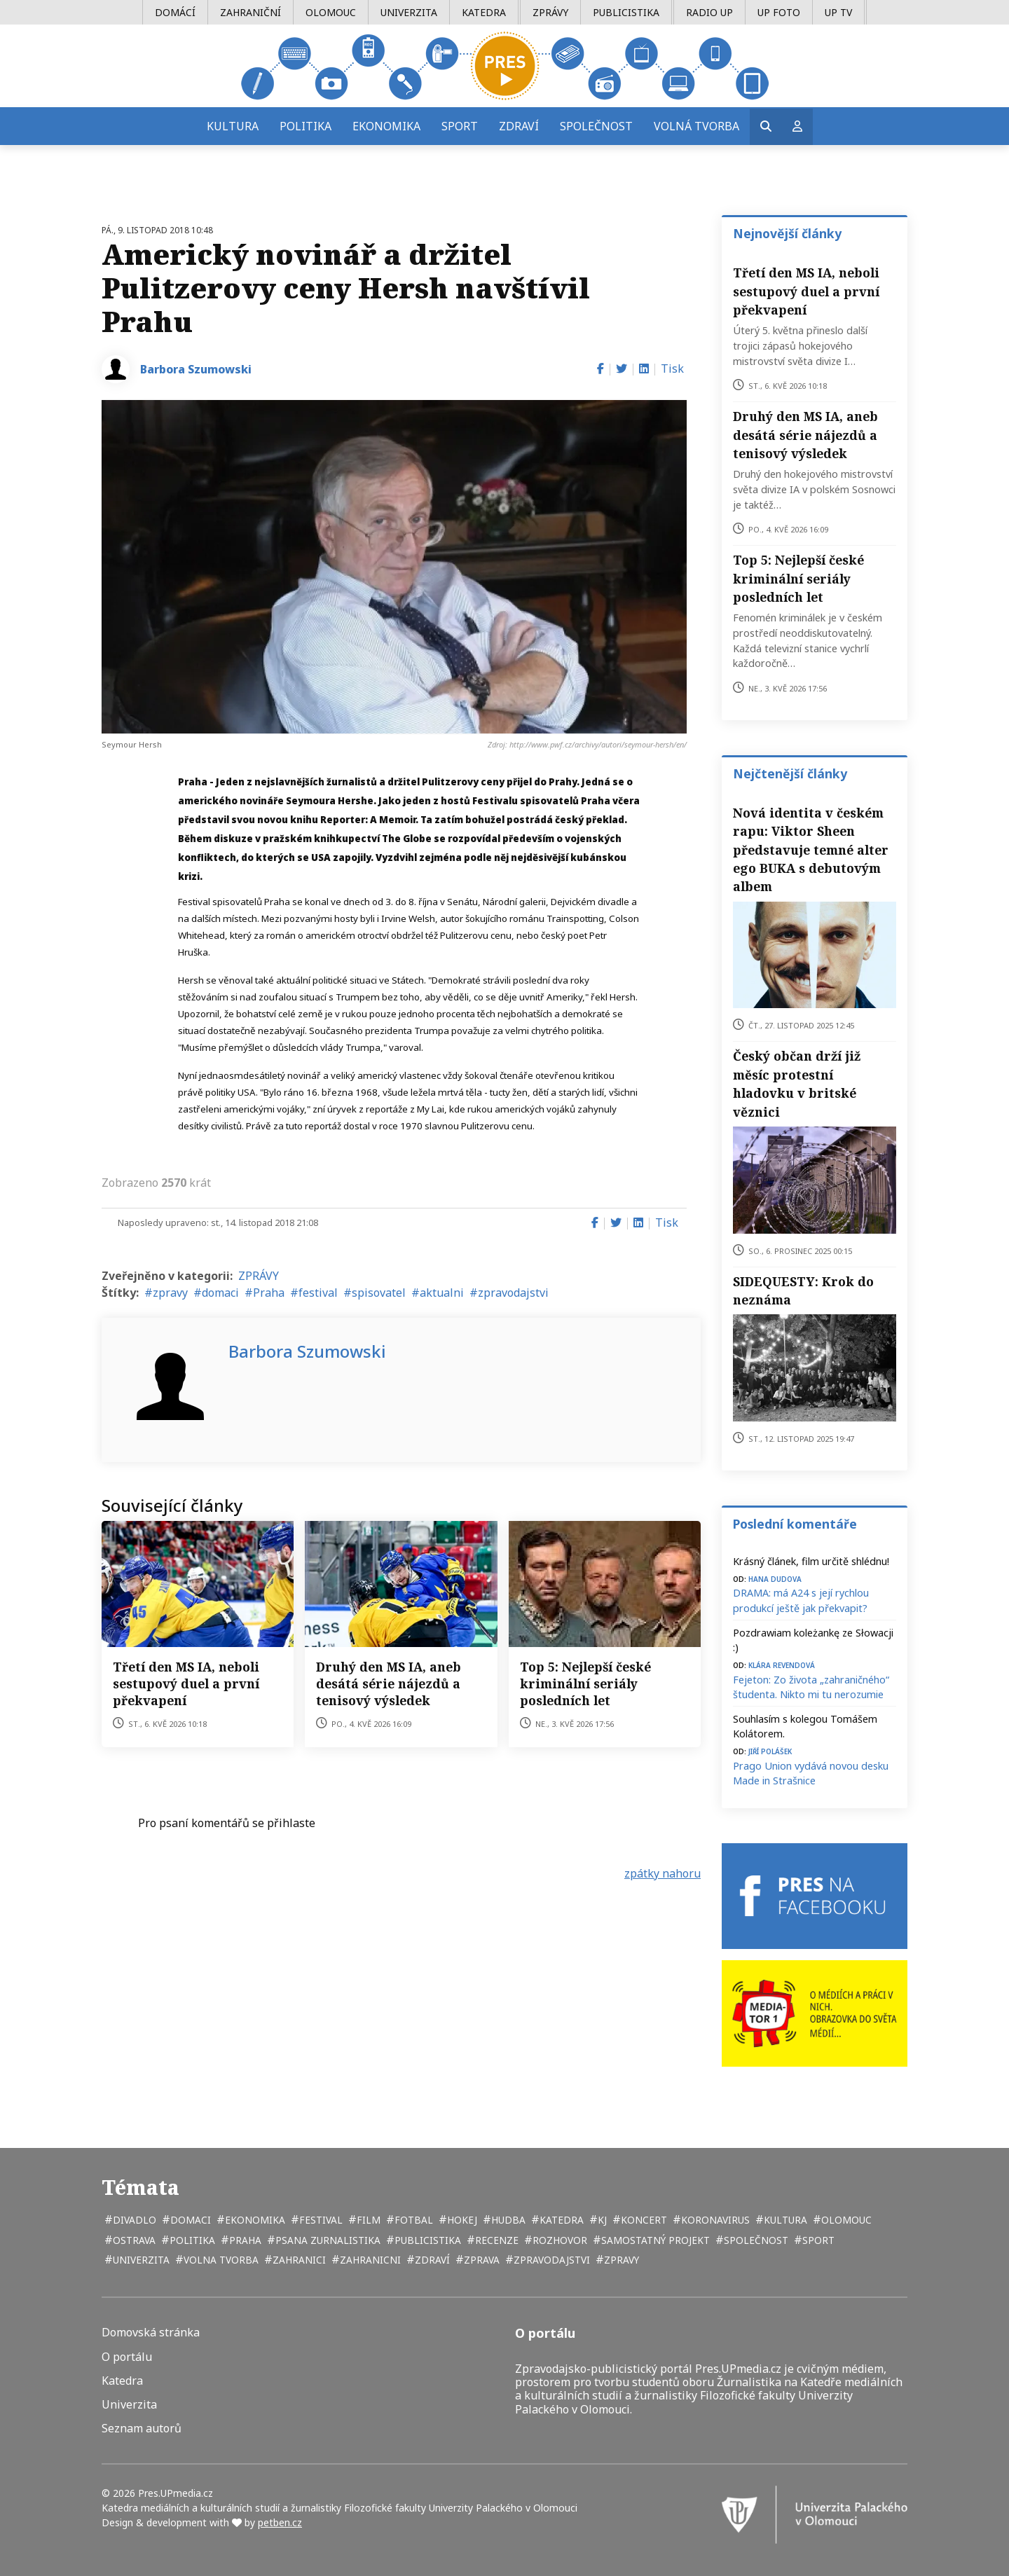 This screenshot has width=1009, height=2576. Describe the element at coordinates (233, 126) in the screenshot. I see `Kultura` at that location.